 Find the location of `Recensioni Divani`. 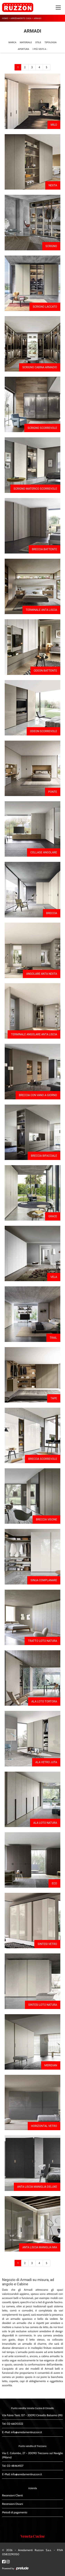

Recensioni Divani is located at coordinates (12, 2504).